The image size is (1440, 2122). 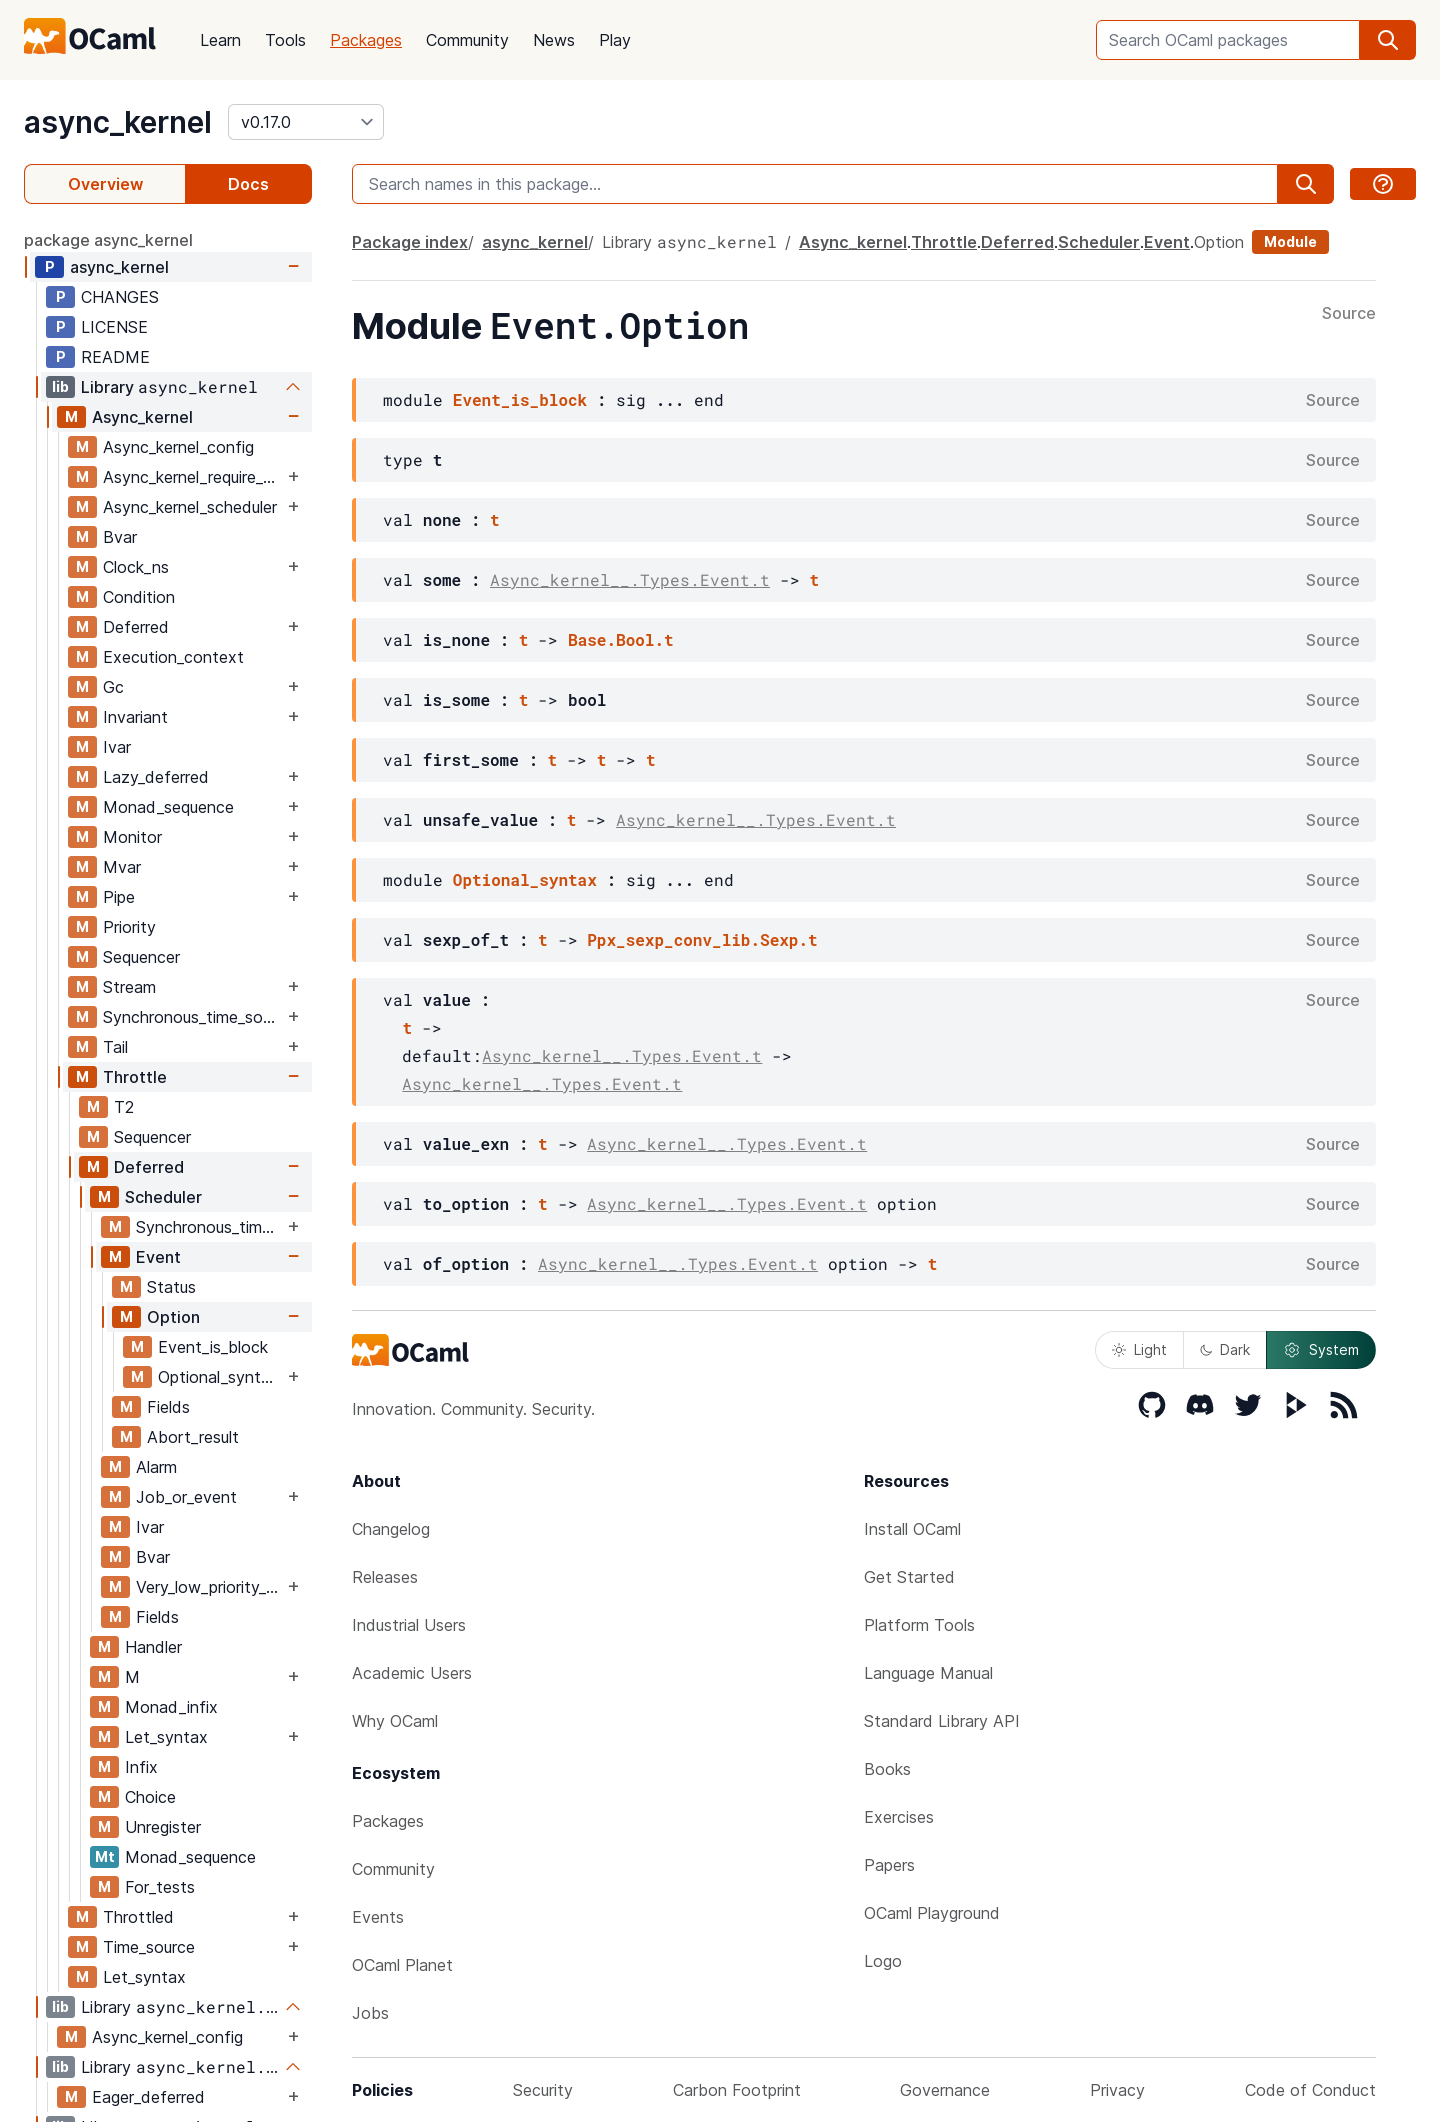 What do you see at coordinates (912, 1529) in the screenshot?
I see `Install OCaml` at bounding box center [912, 1529].